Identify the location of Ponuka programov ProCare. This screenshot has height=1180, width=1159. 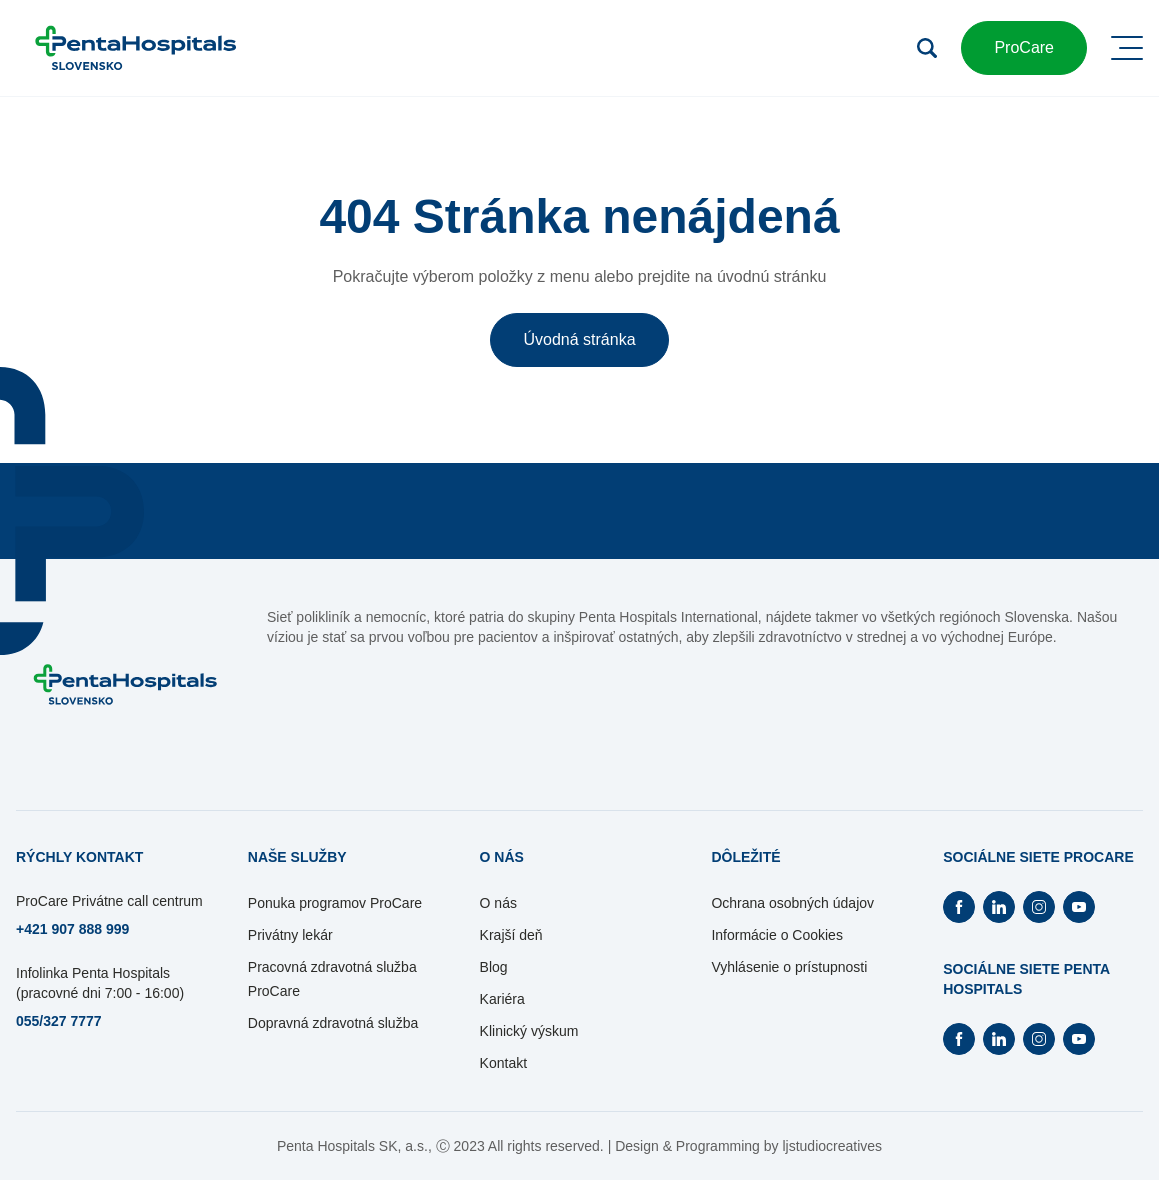
(335, 903).